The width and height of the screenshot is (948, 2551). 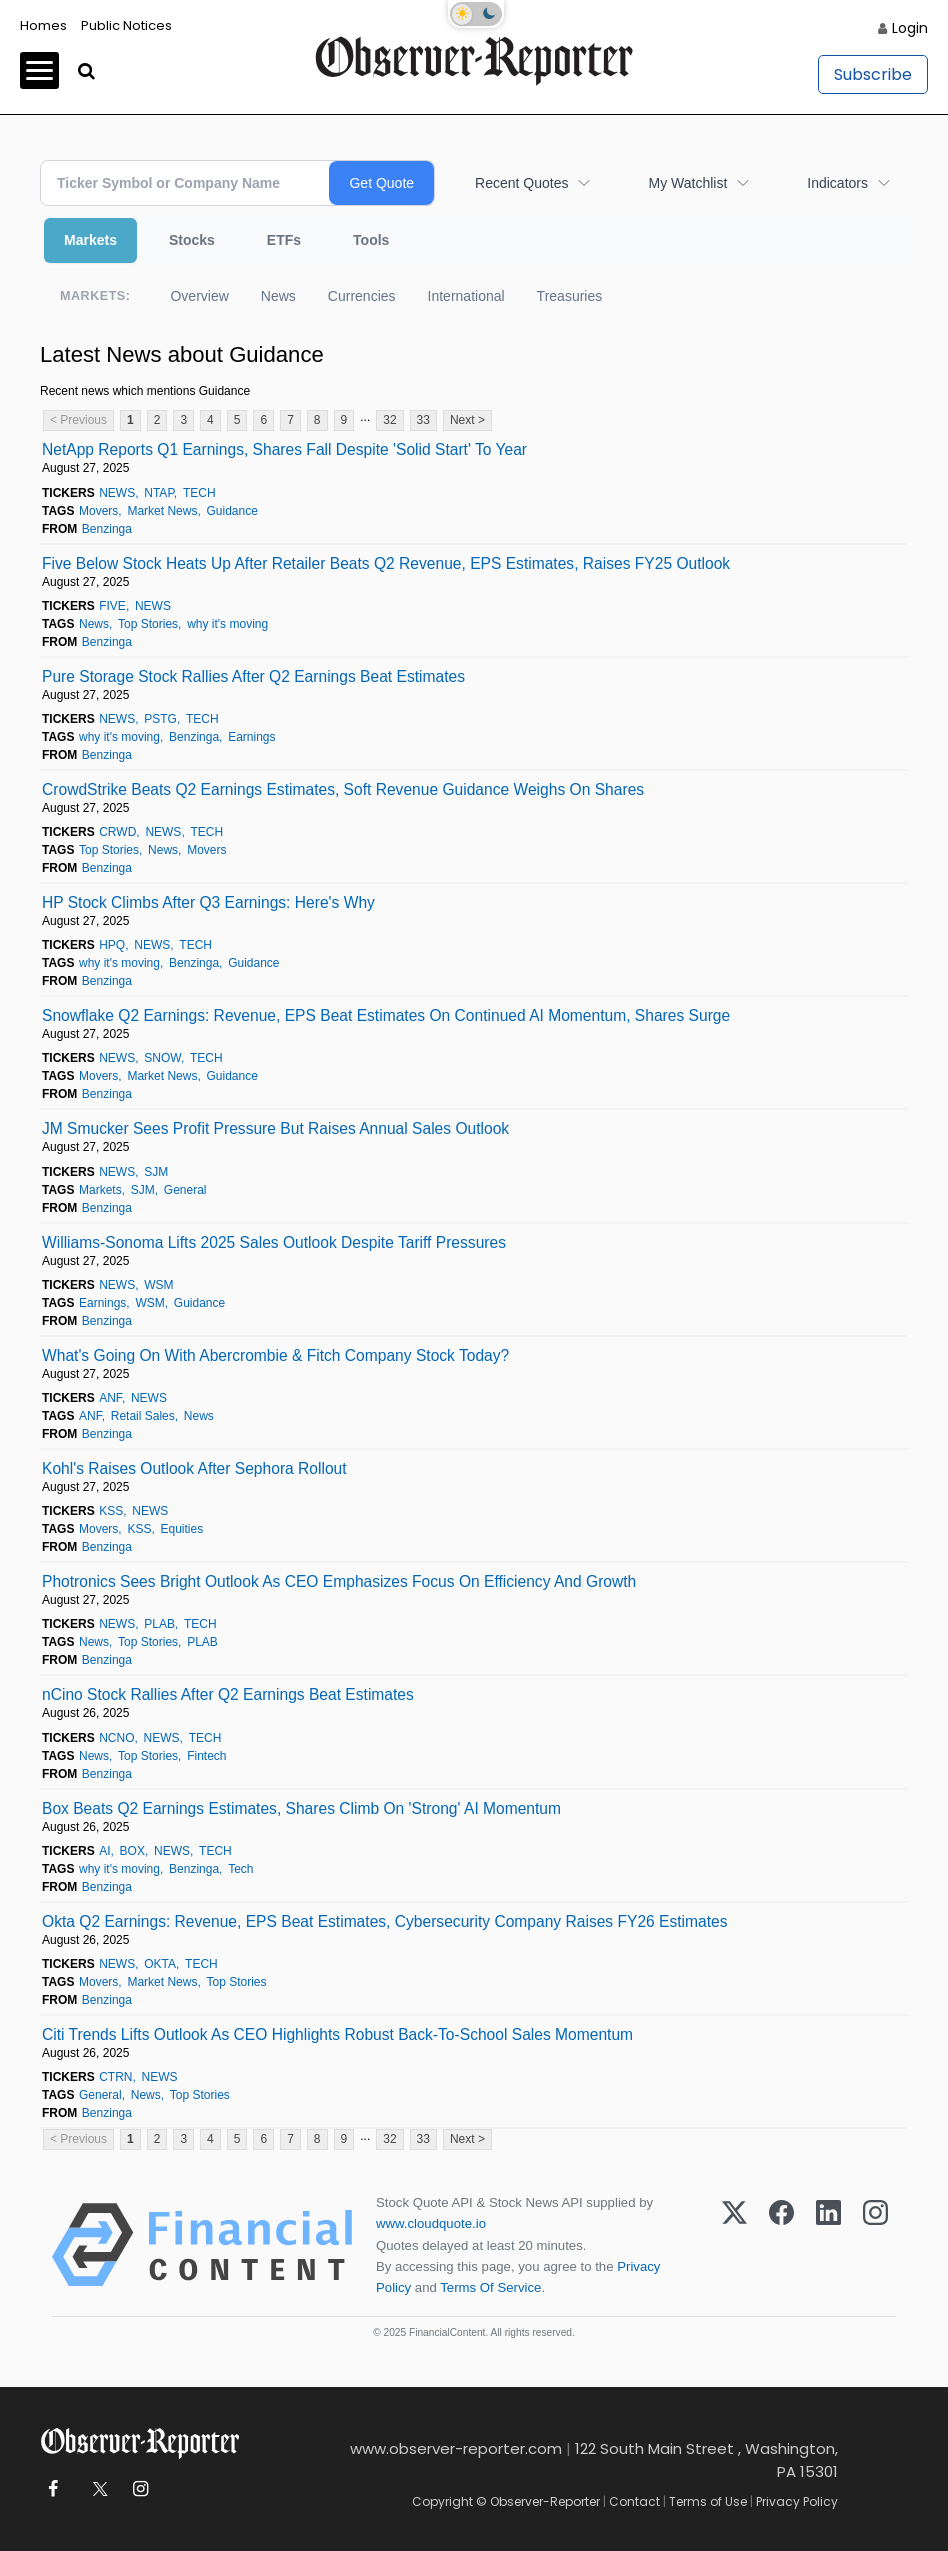 What do you see at coordinates (126, 25) in the screenshot?
I see `Public Notices` at bounding box center [126, 25].